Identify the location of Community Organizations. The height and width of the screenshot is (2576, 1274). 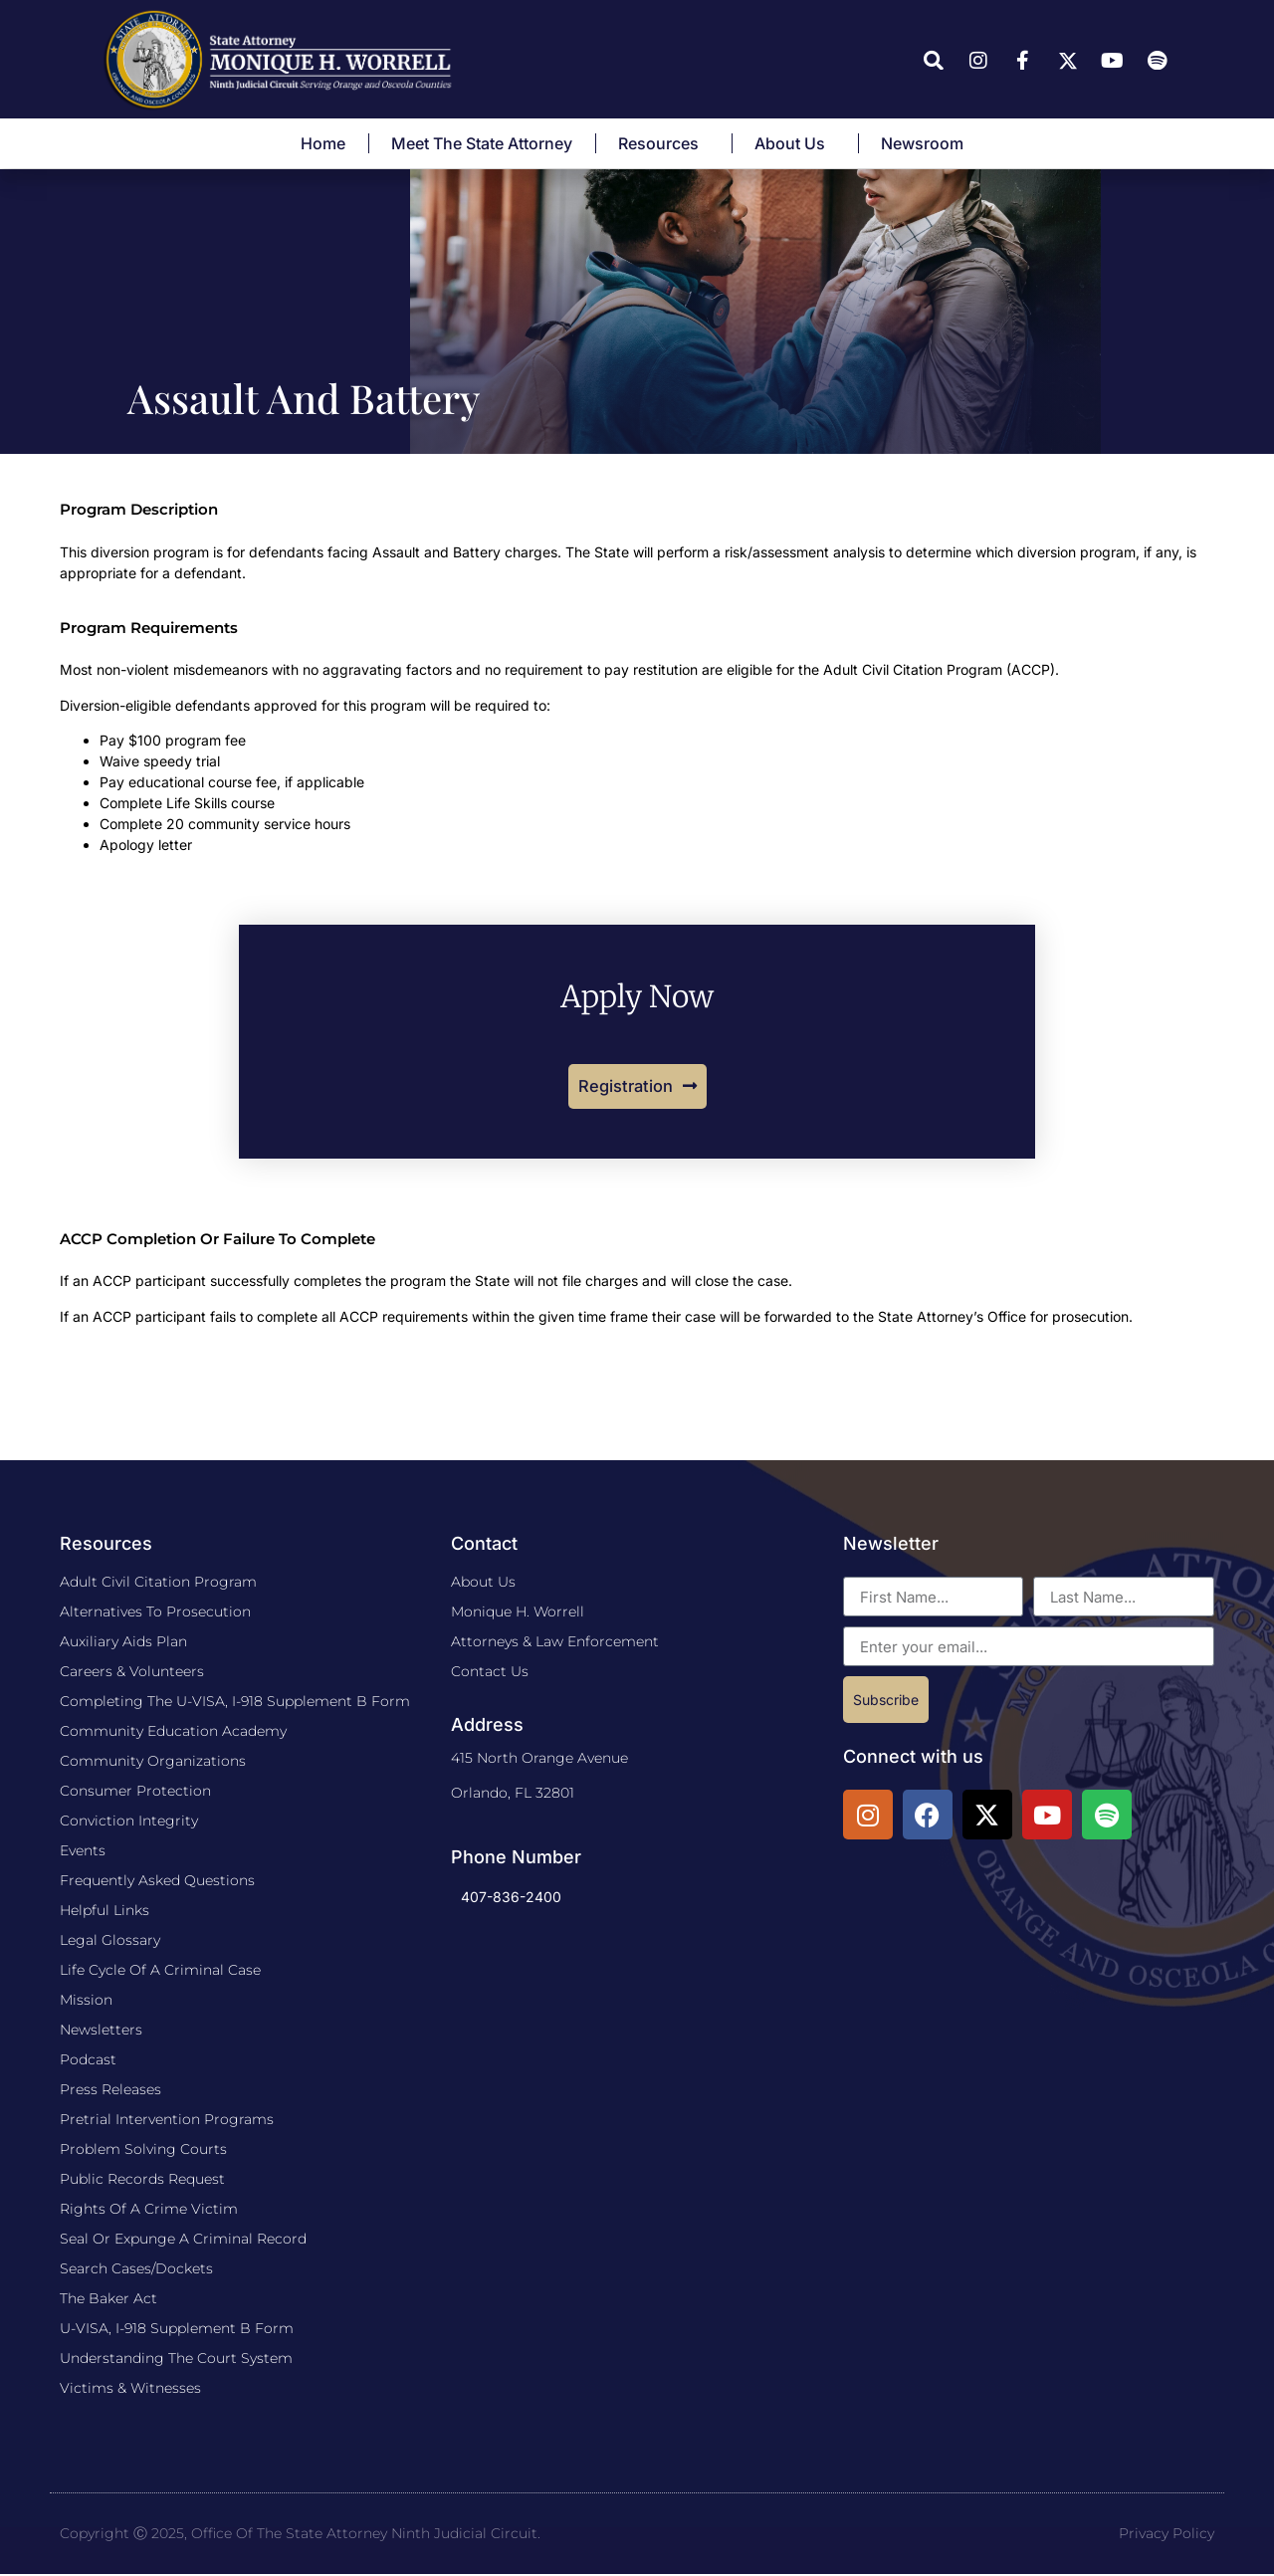
(153, 1763).